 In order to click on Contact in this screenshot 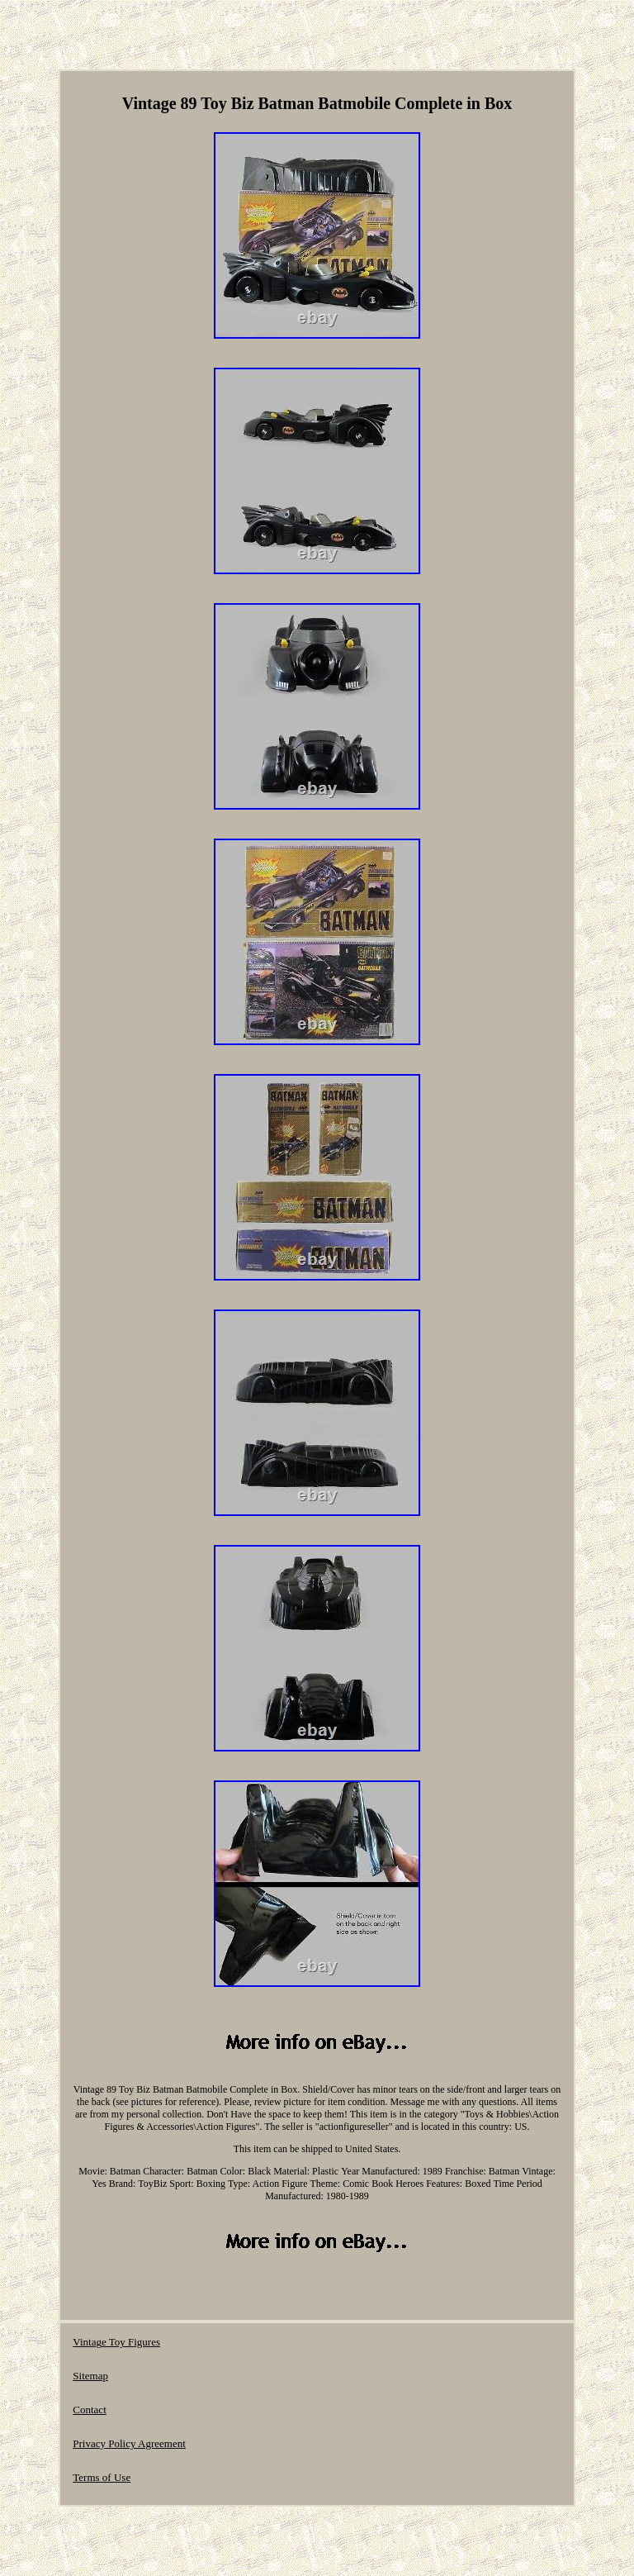, I will do `click(89, 2409)`.